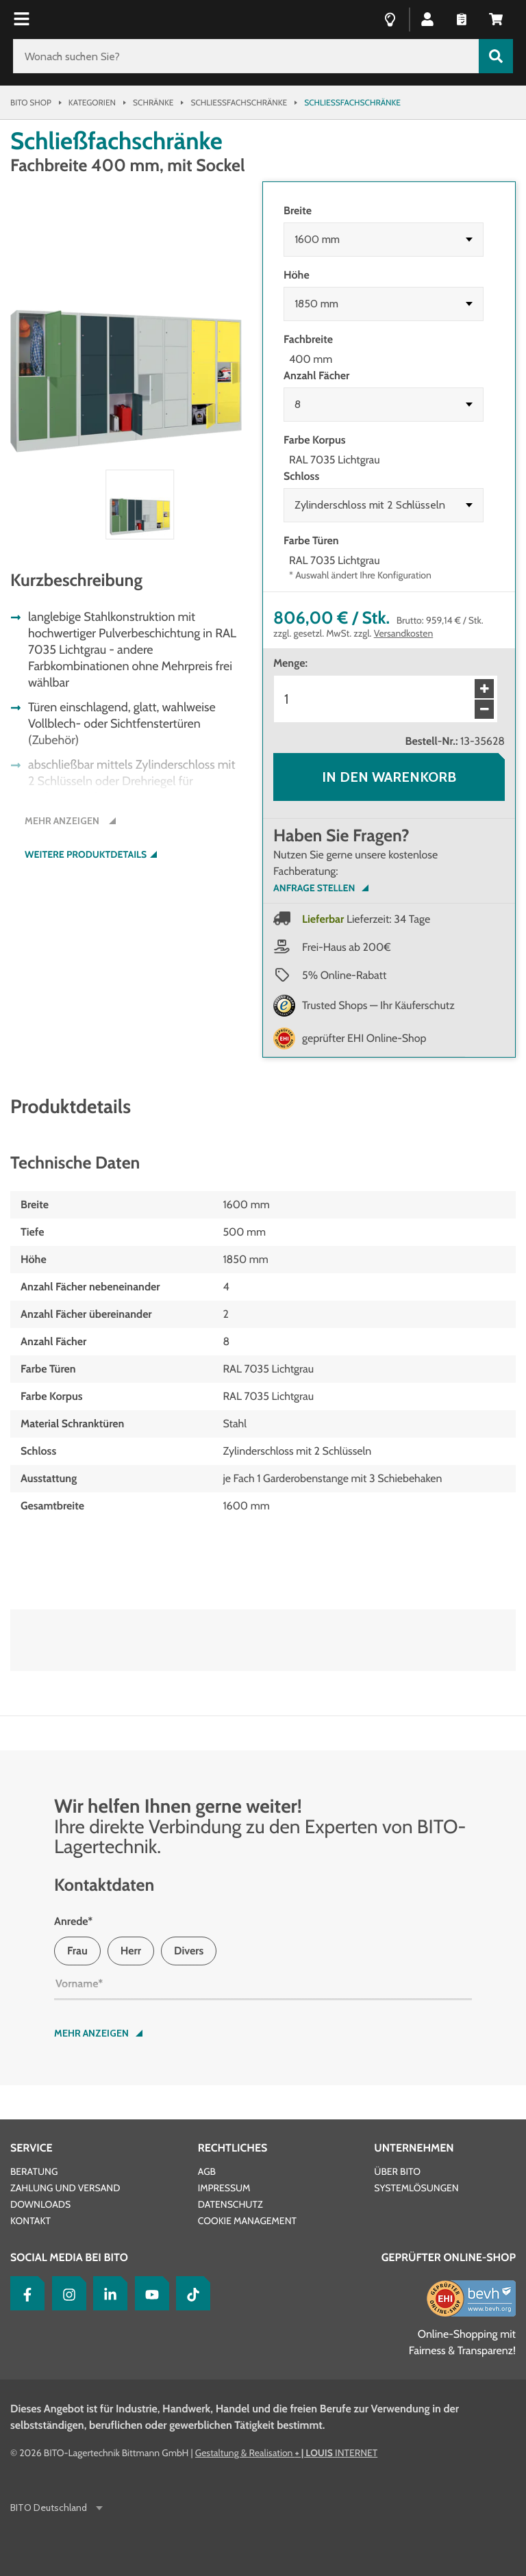  Describe the element at coordinates (413, 2147) in the screenshot. I see `Unternehmen` at that location.